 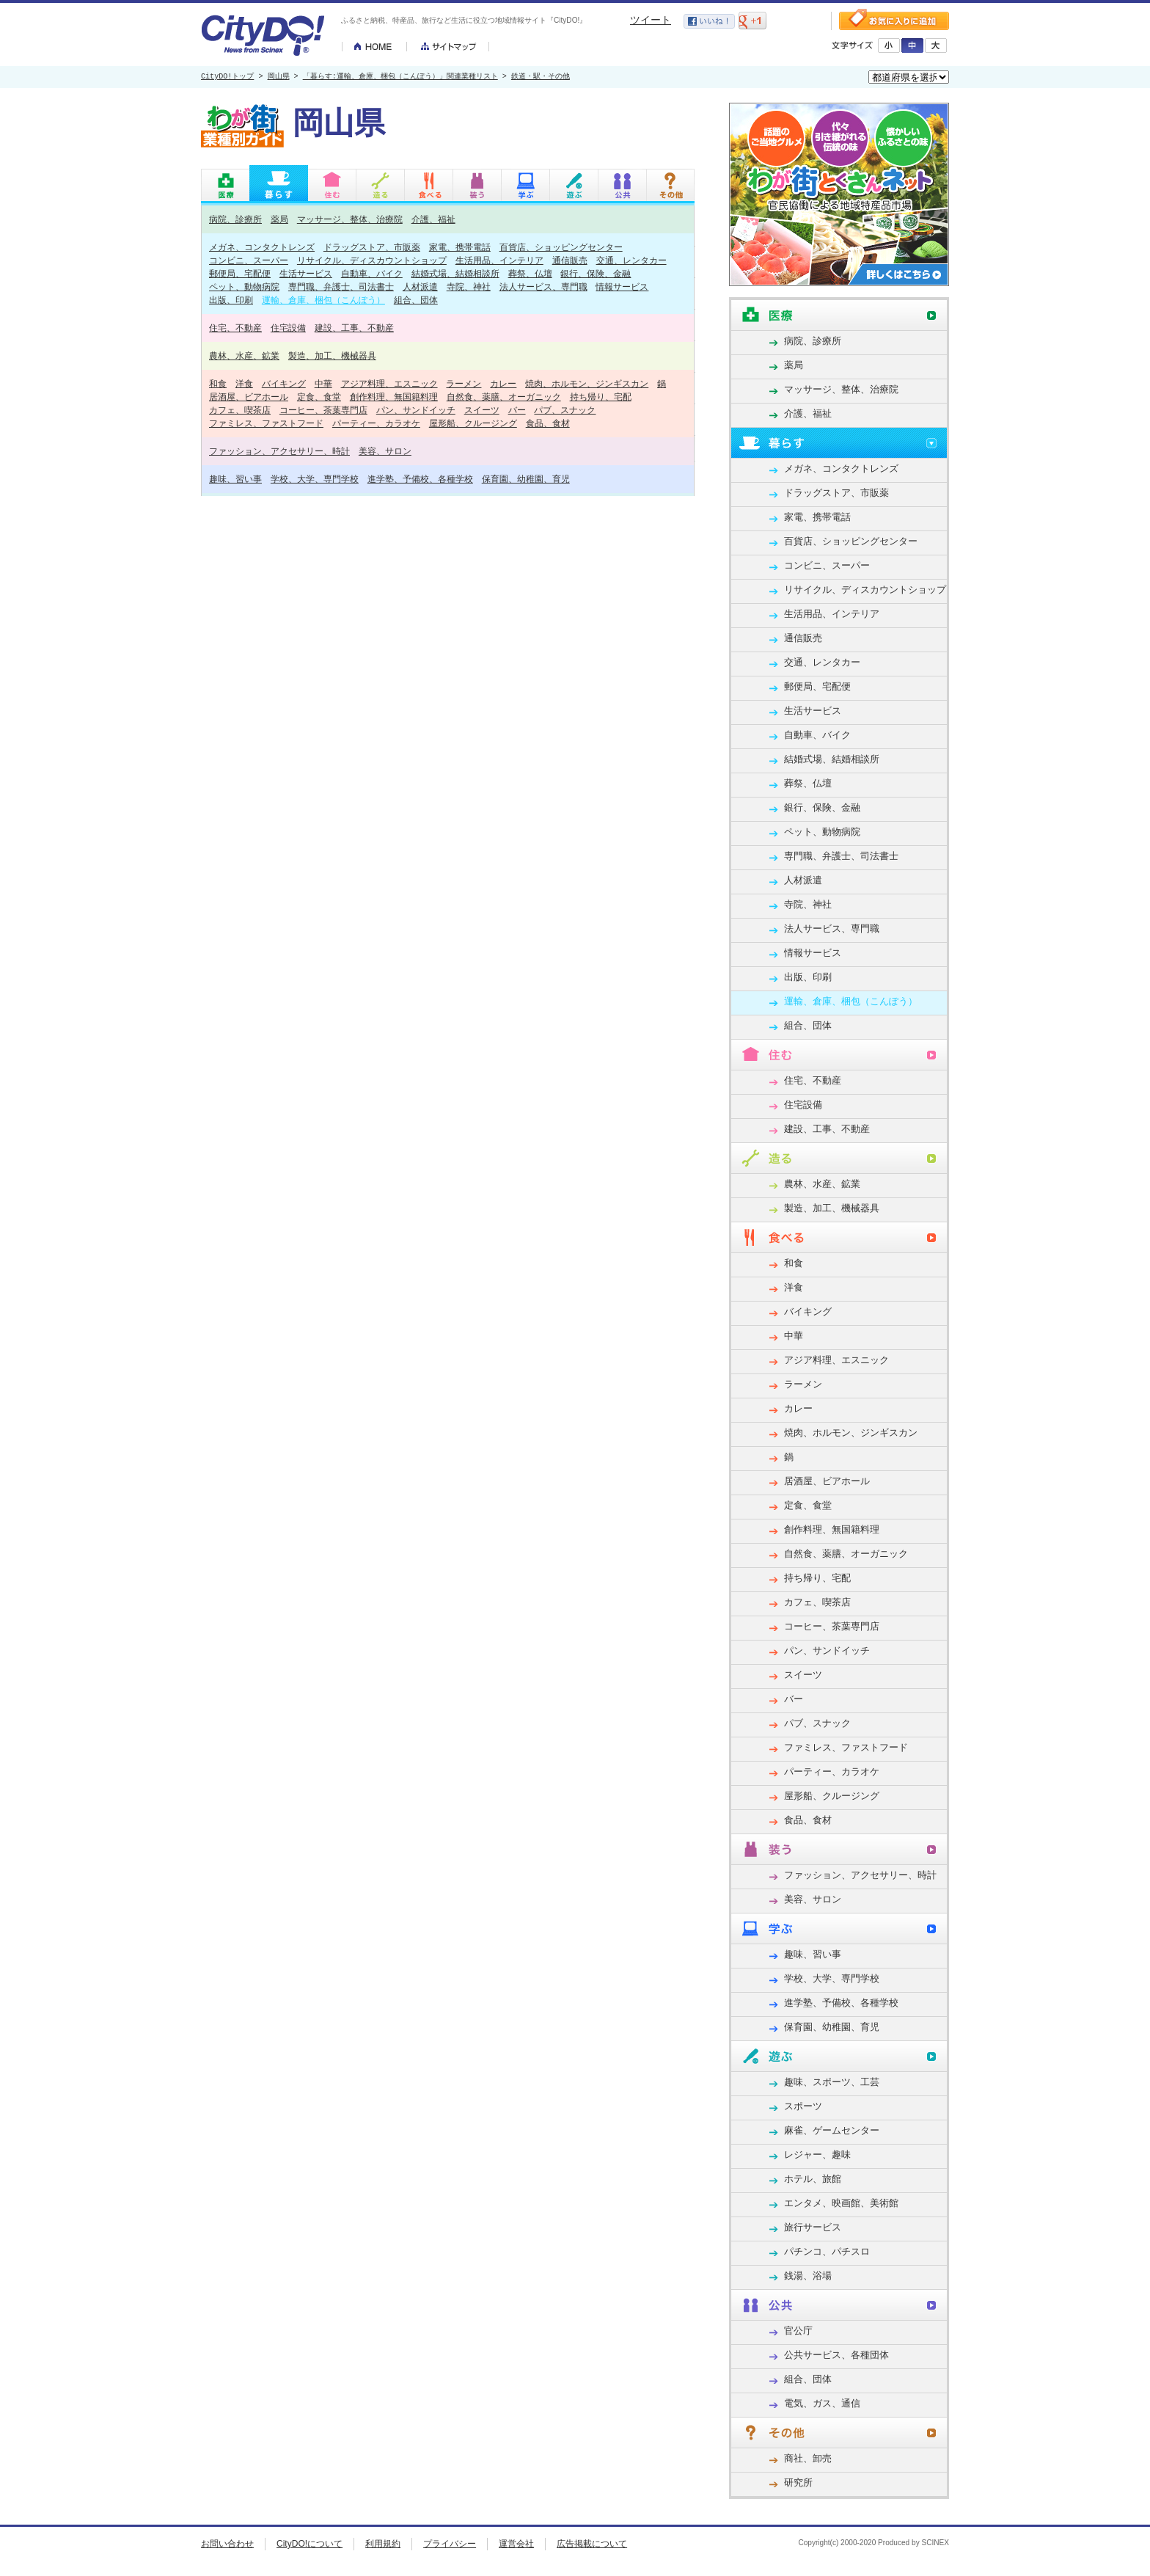 What do you see at coordinates (503, 383) in the screenshot?
I see `カレー` at bounding box center [503, 383].